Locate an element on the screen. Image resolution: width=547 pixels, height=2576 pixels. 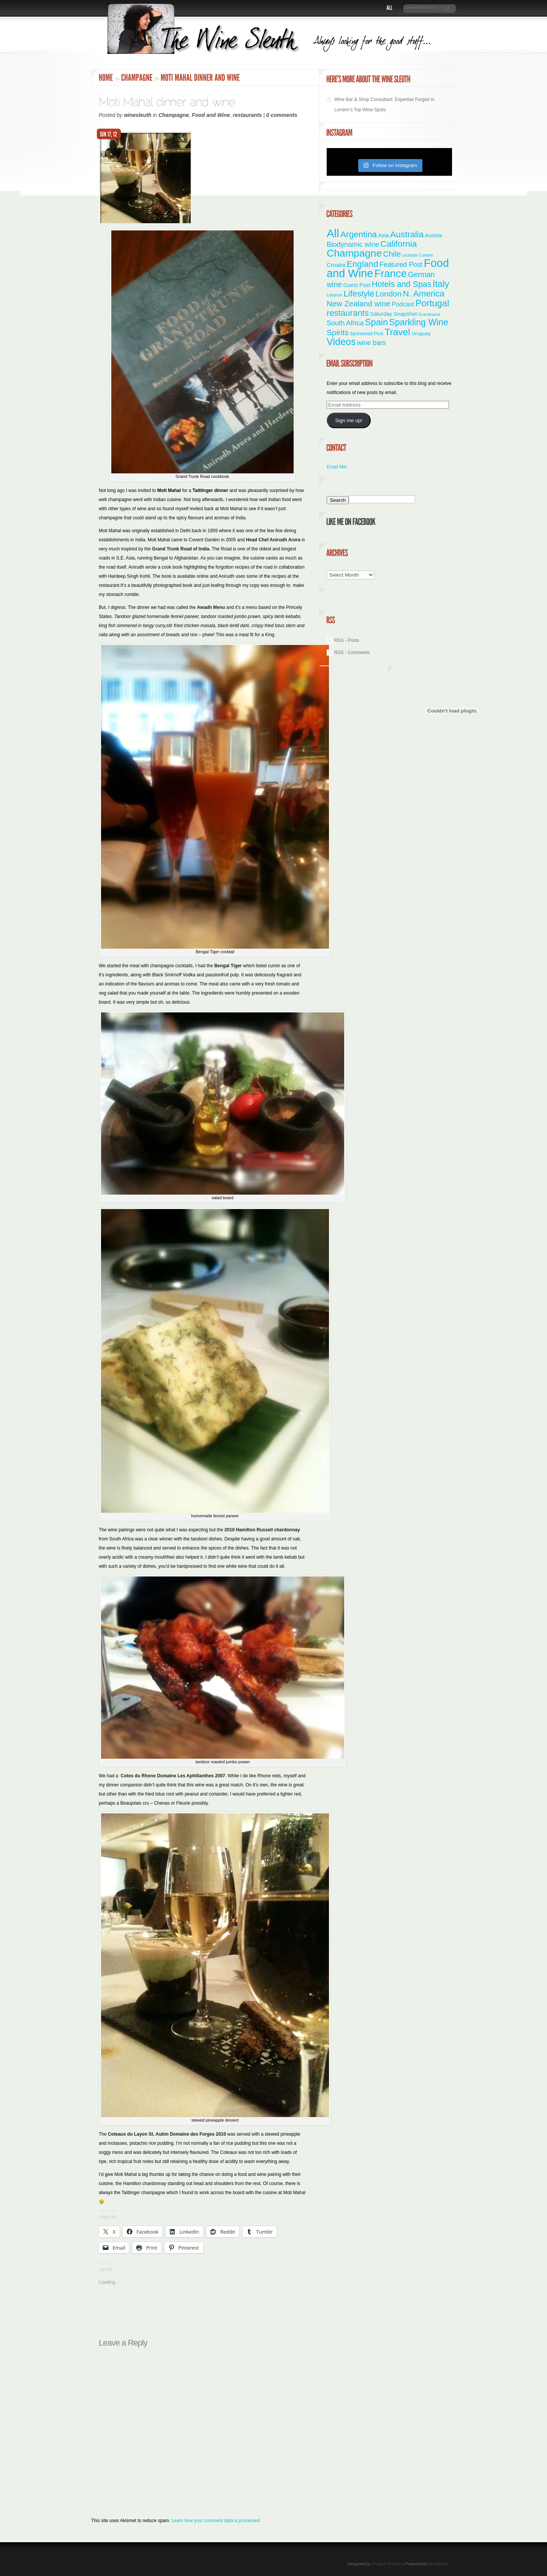
England [England (35 items)] is located at coordinates (362, 264).